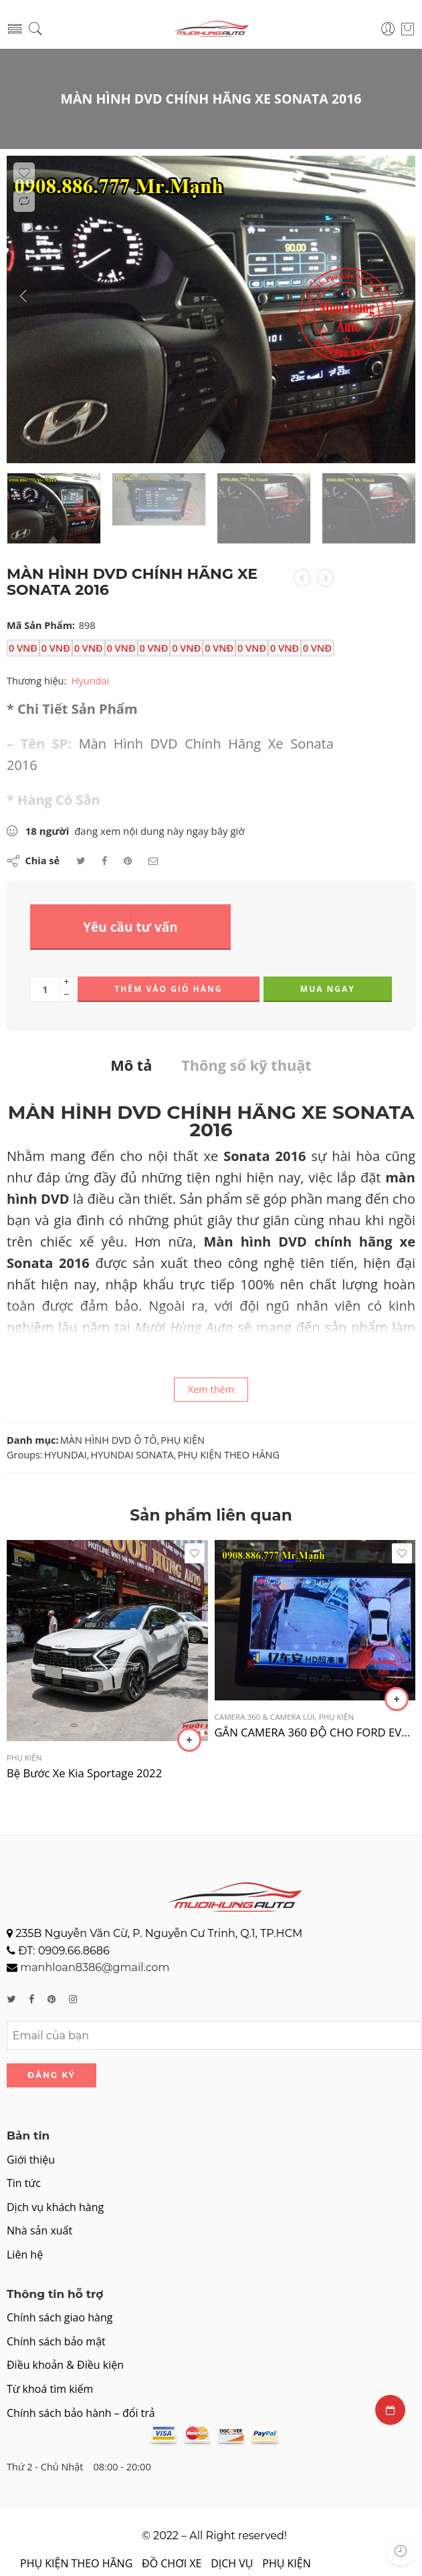  Describe the element at coordinates (90, 680) in the screenshot. I see `Hyundai` at that location.